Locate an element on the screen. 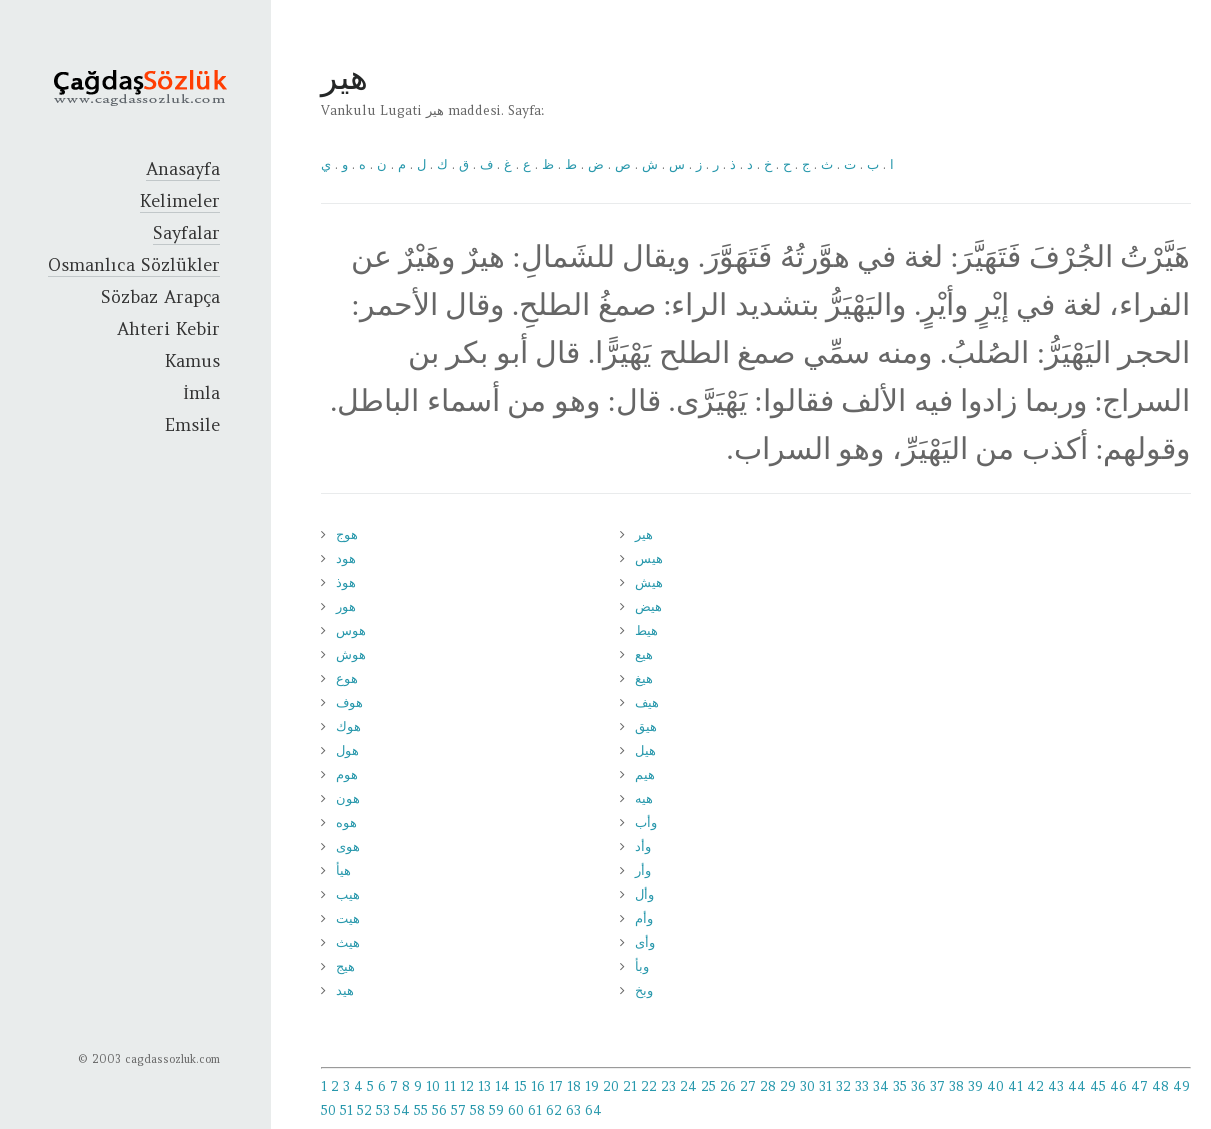  وأى is located at coordinates (645, 942).